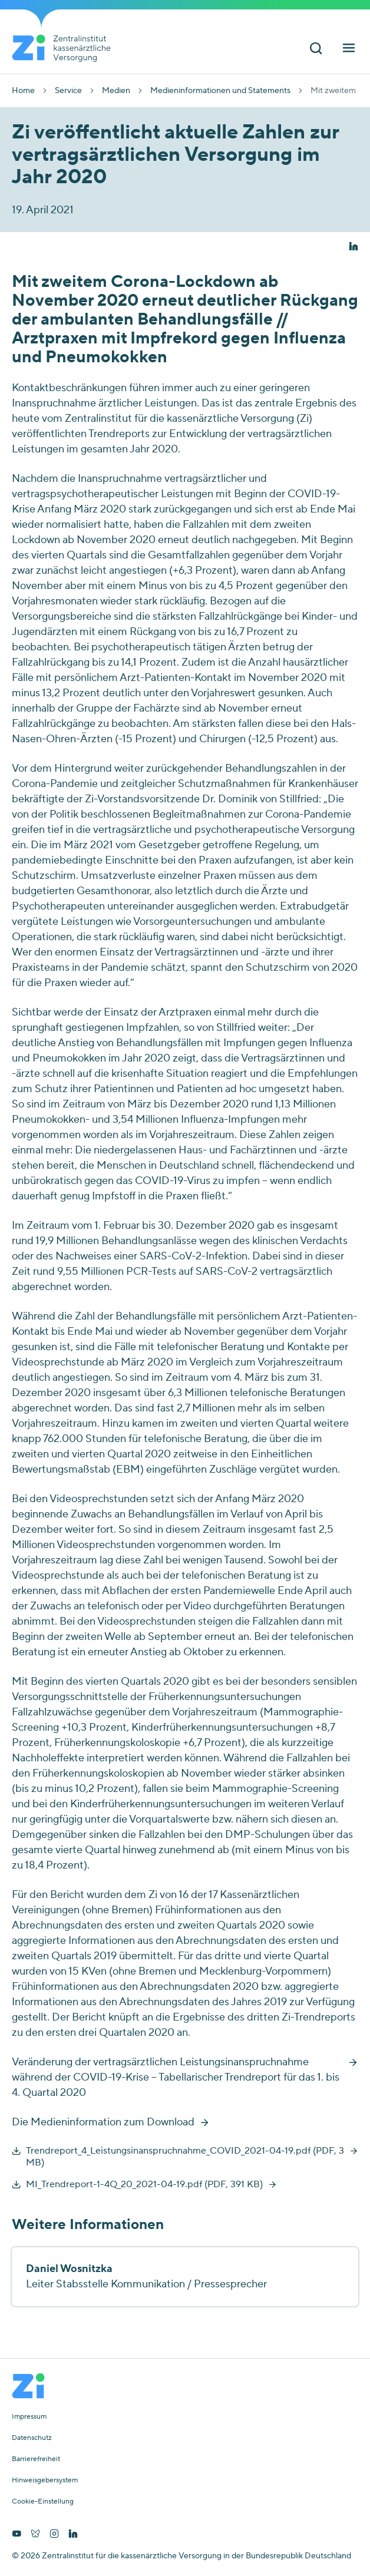 This screenshot has width=370, height=2576. What do you see at coordinates (315, 49) in the screenshot?
I see `[Suchleiste ein und ausschalten]` at bounding box center [315, 49].